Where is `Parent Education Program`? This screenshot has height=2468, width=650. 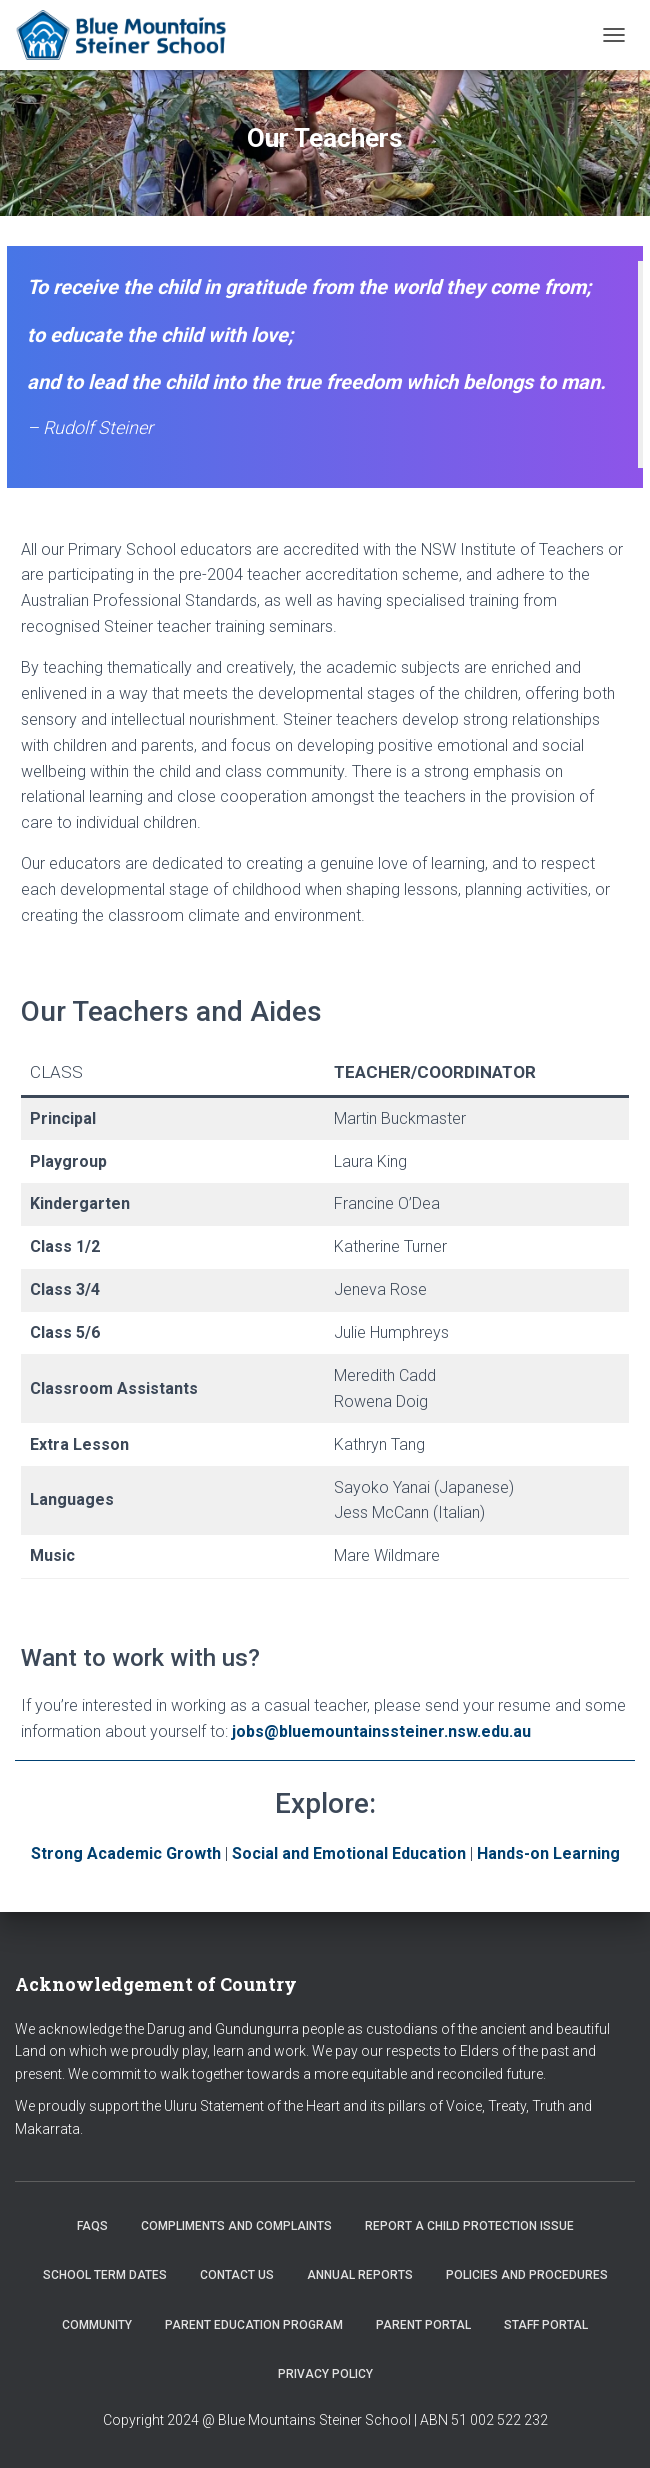
Parent Education Program is located at coordinates (254, 2325).